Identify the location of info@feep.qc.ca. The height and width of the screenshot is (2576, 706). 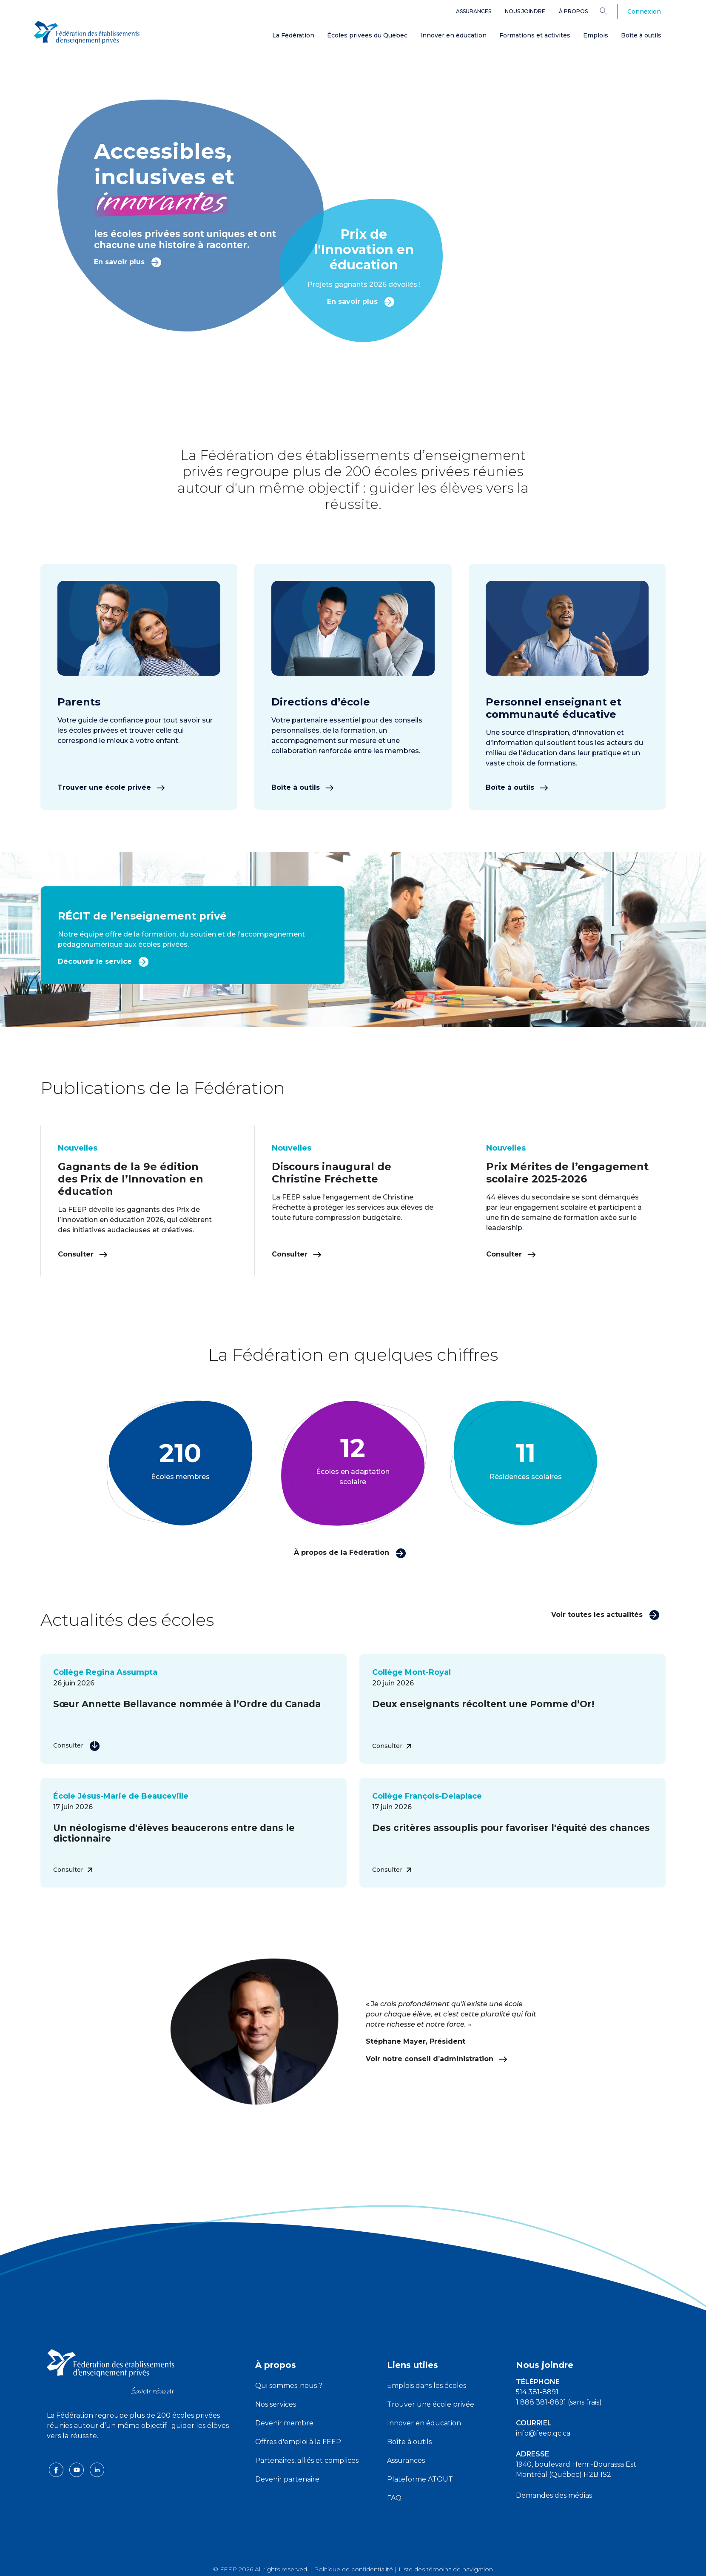
(543, 2433).